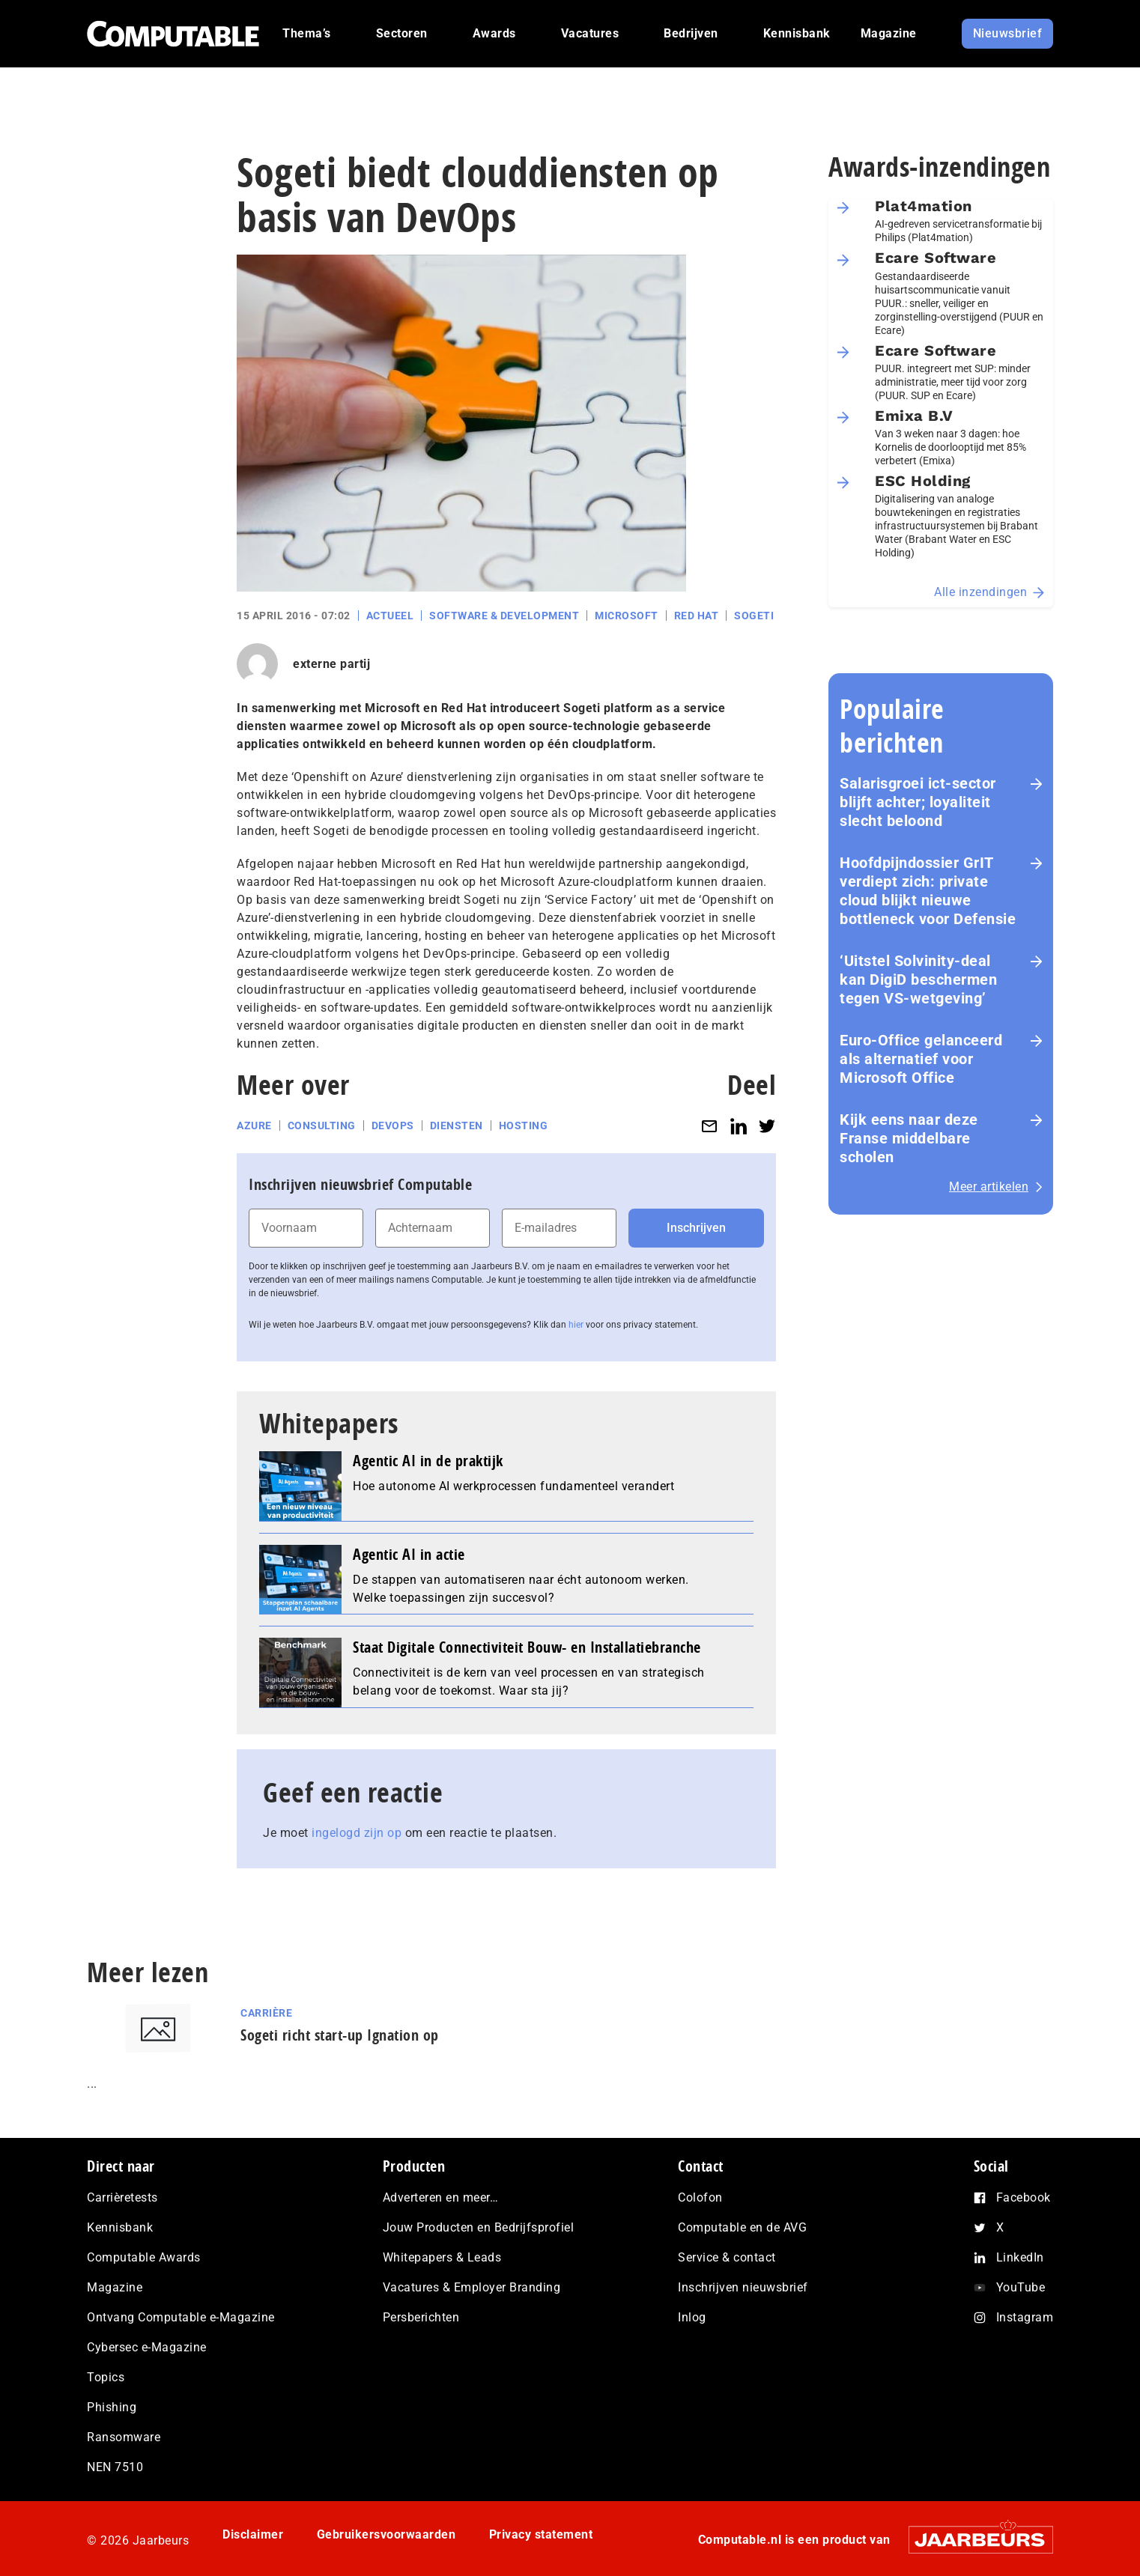  What do you see at coordinates (1023, 2197) in the screenshot?
I see `Facebook` at bounding box center [1023, 2197].